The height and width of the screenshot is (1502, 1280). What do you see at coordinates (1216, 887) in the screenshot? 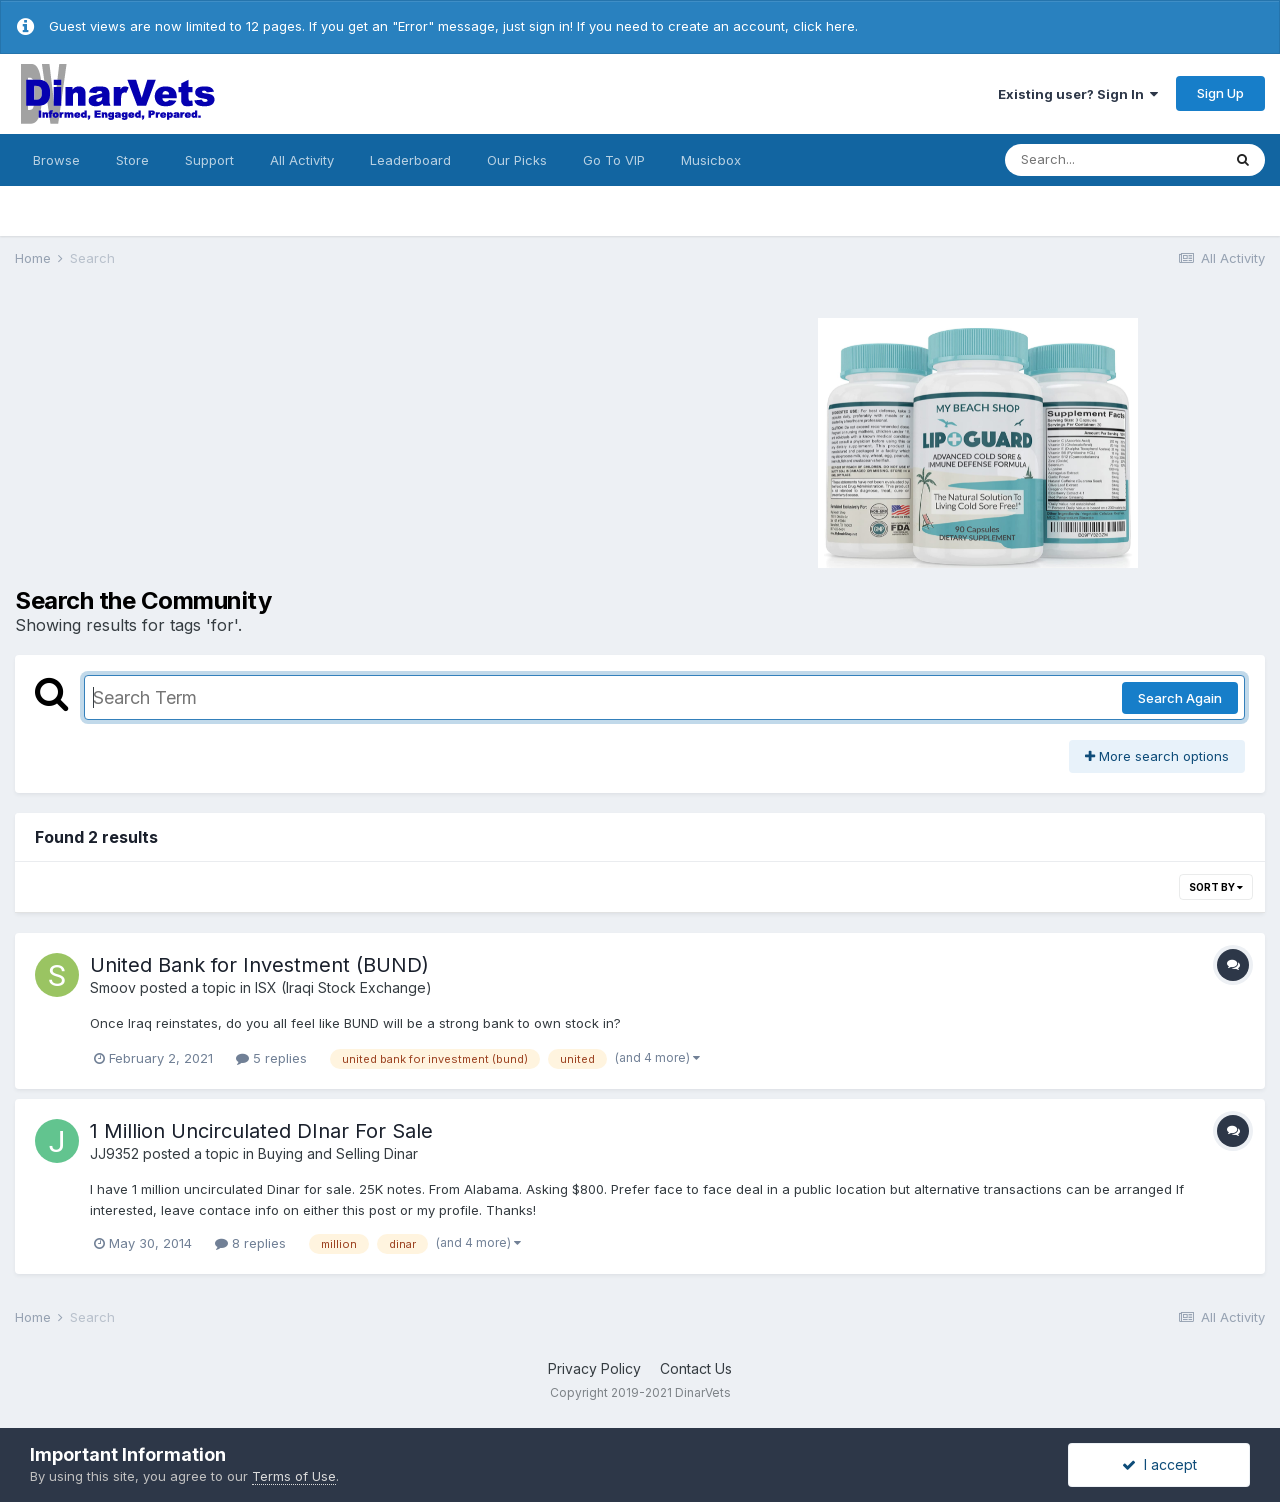
I see `Sort By` at bounding box center [1216, 887].